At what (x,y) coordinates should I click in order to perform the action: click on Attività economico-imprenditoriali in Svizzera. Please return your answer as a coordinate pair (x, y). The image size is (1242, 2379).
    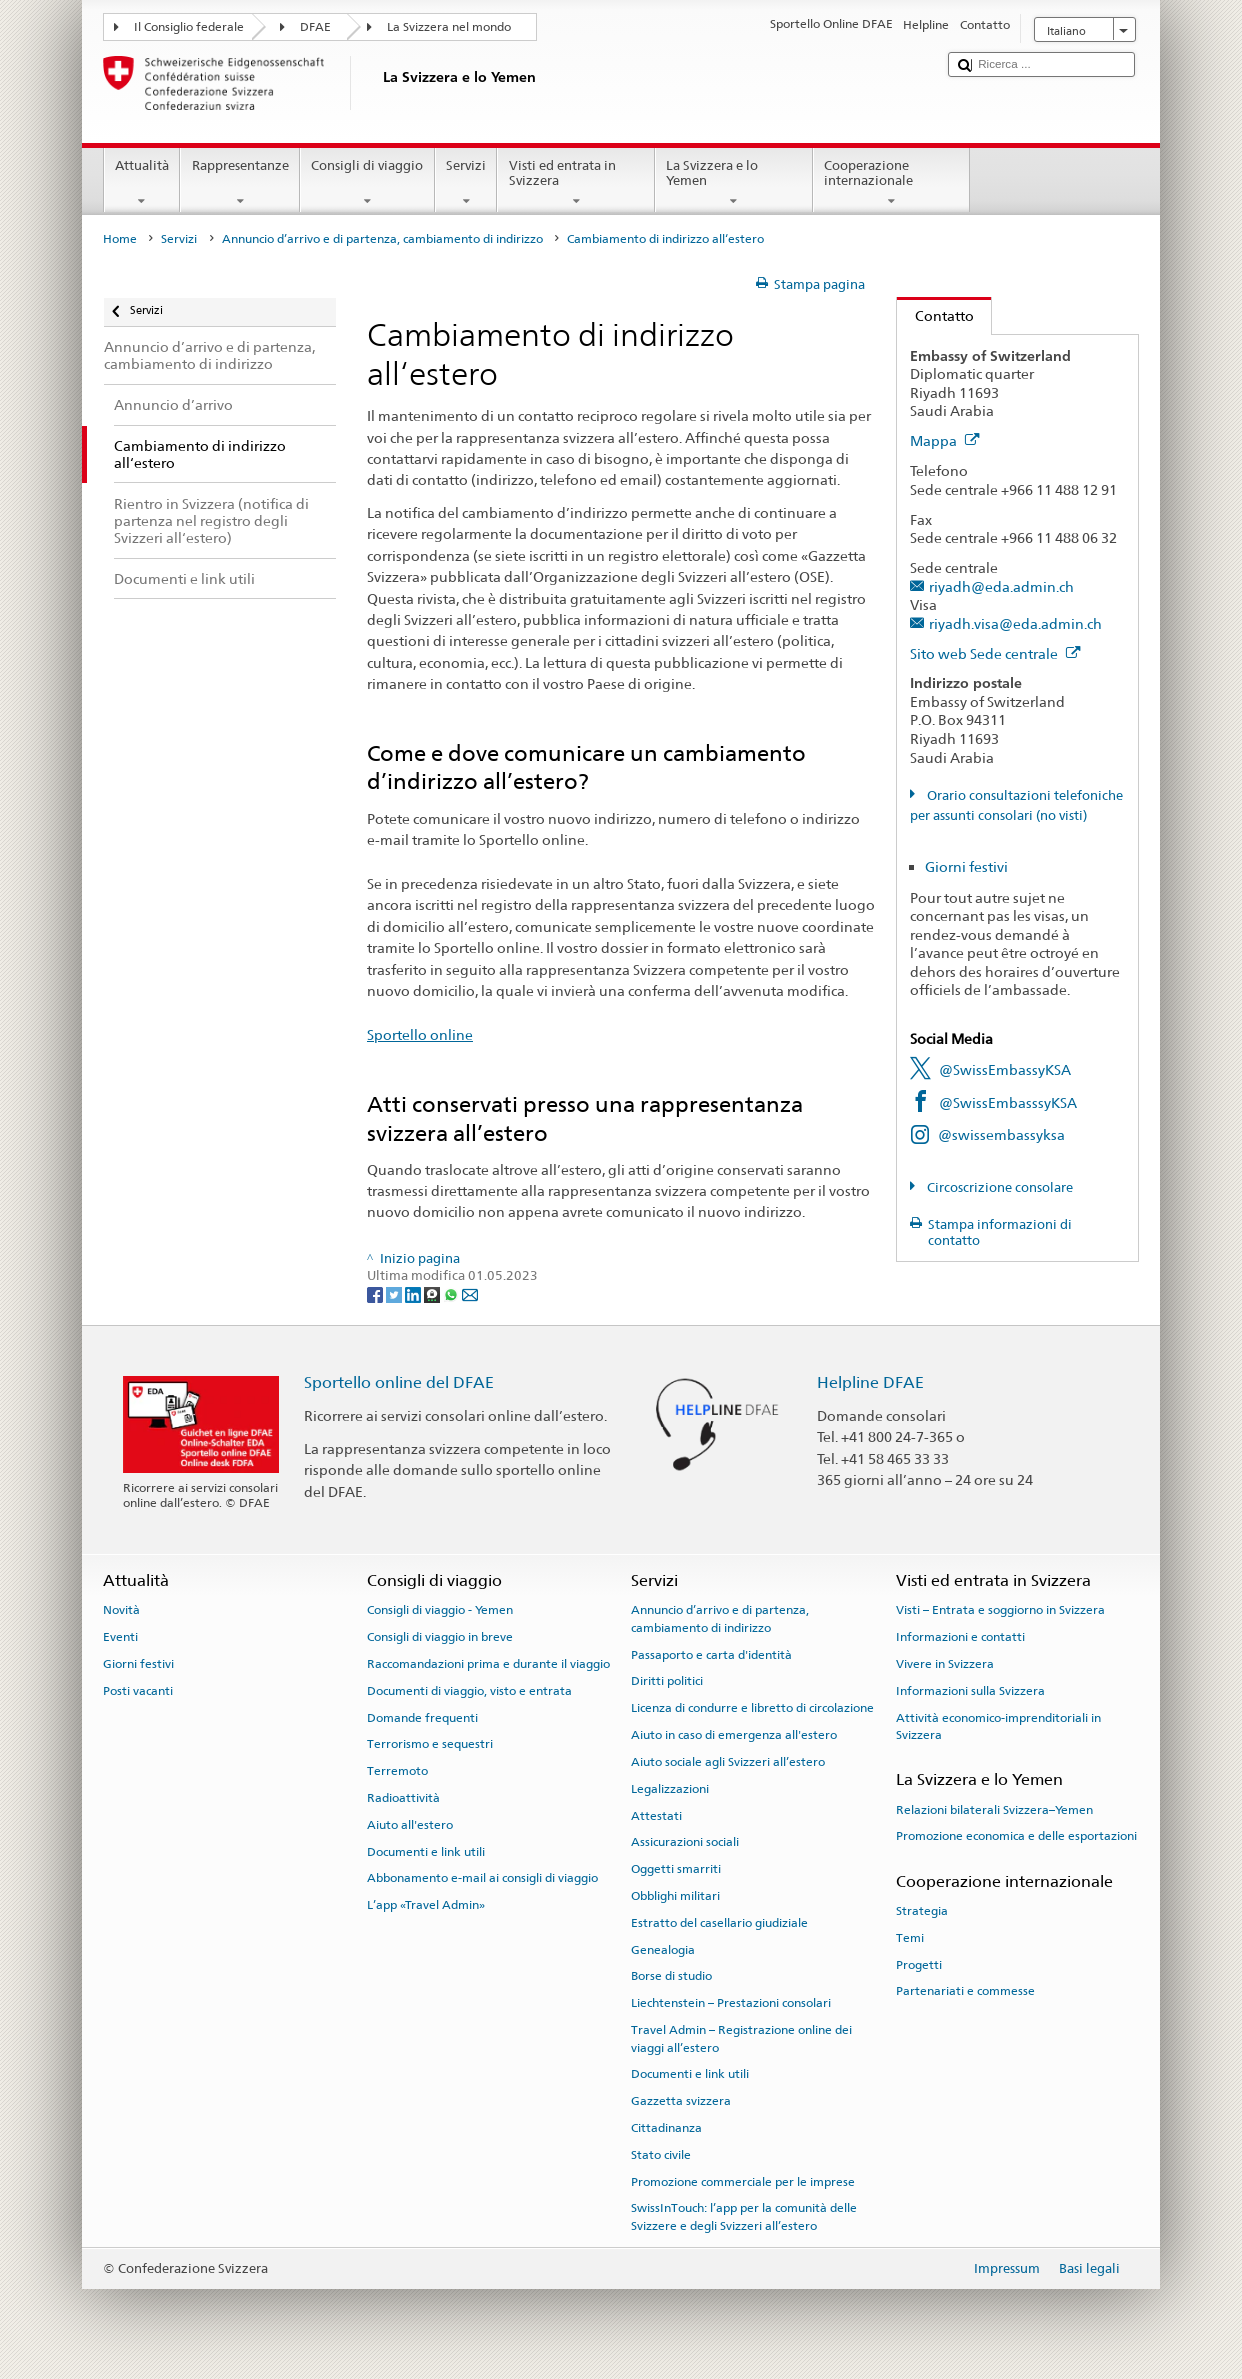
    Looking at the image, I should click on (998, 1725).